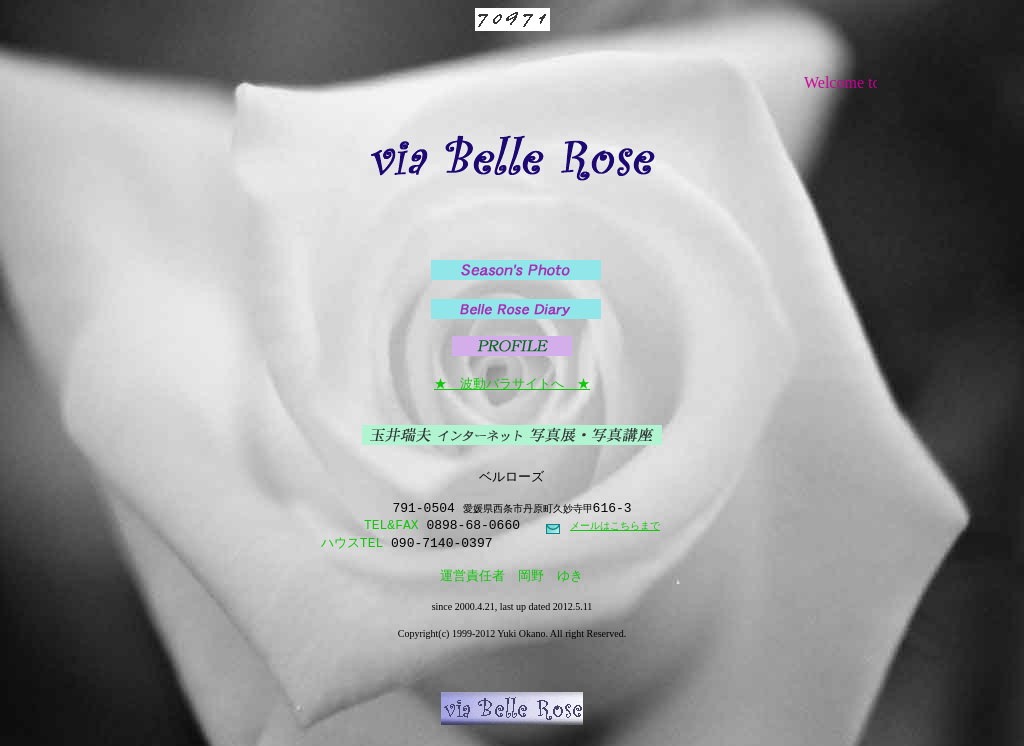  Describe the element at coordinates (615, 533) in the screenshot. I see `メールはこちらまで` at that location.